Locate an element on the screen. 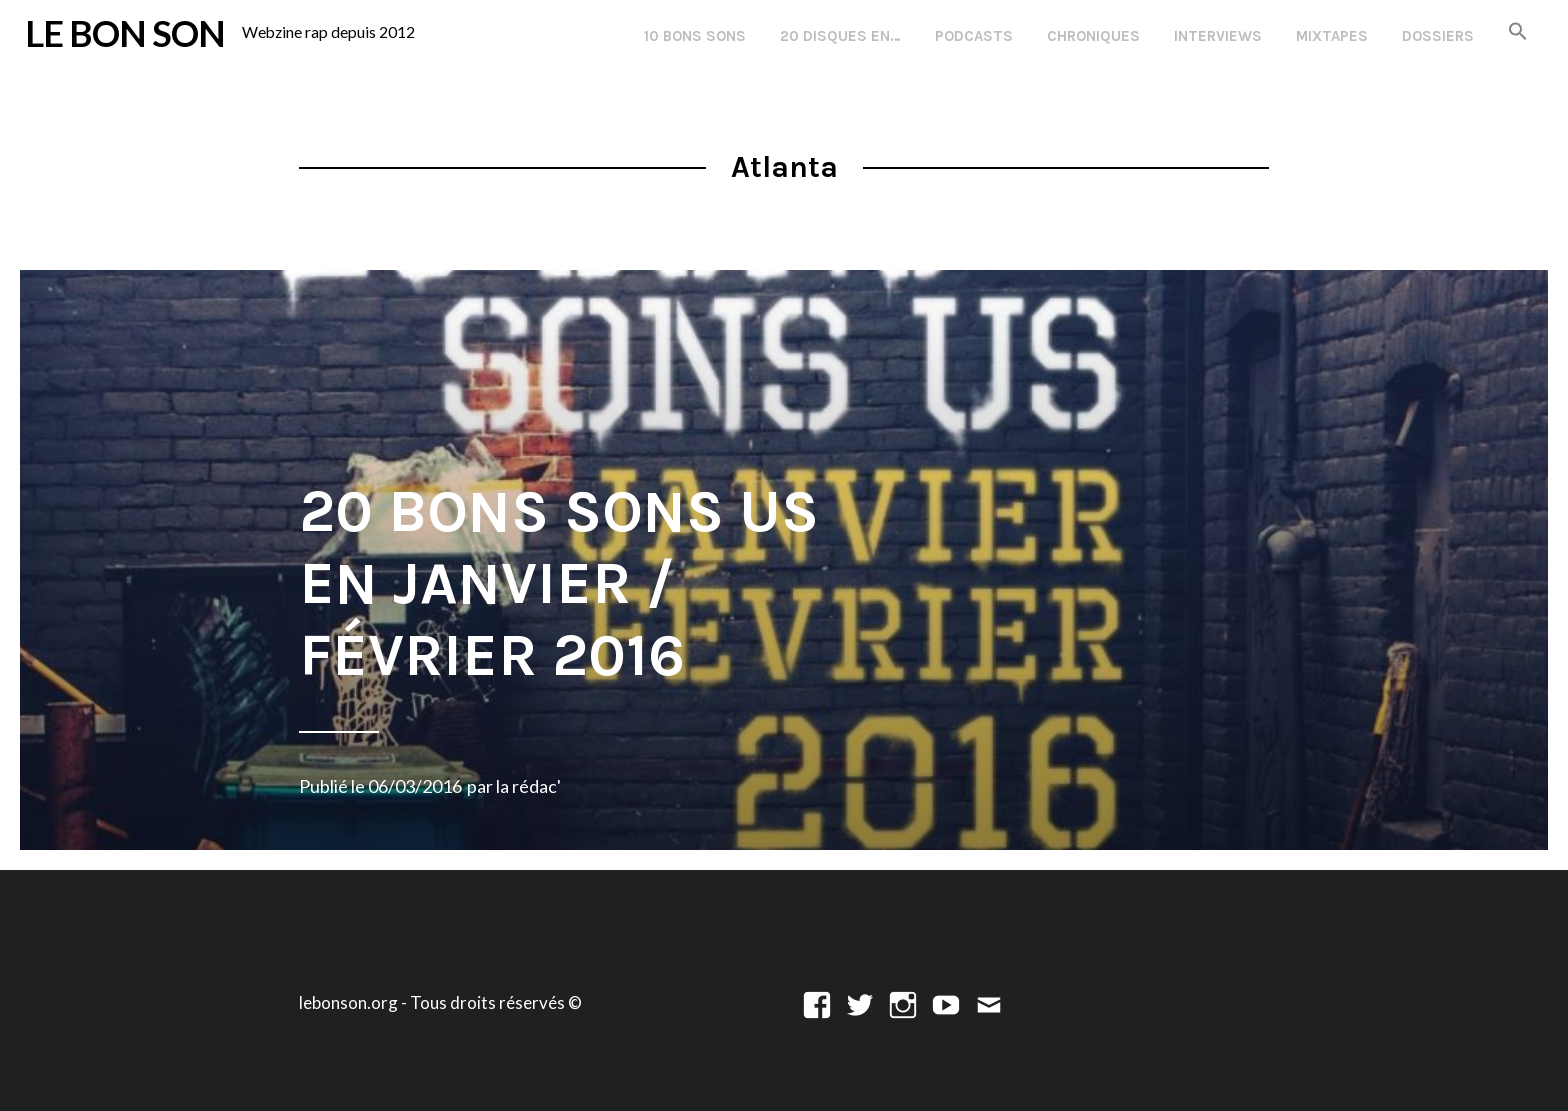 This screenshot has height=1111, width=1568. 20 disques en… is located at coordinates (840, 36).